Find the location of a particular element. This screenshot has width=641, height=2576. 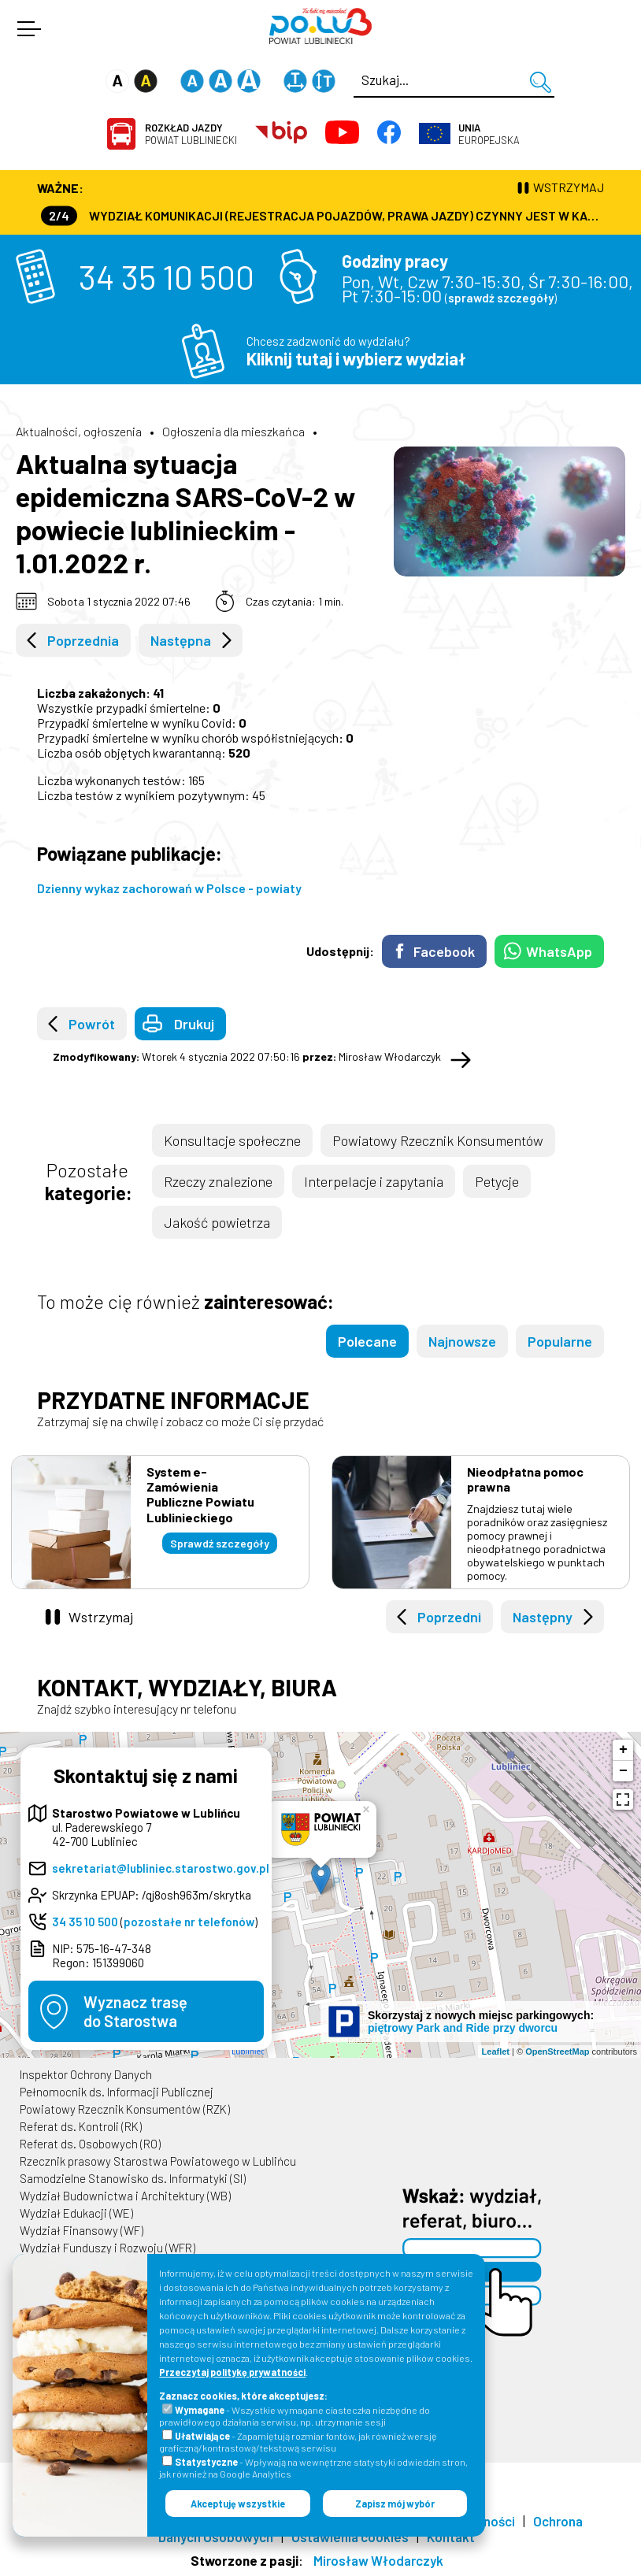

Ustawienia cookies is located at coordinates (350, 2536).